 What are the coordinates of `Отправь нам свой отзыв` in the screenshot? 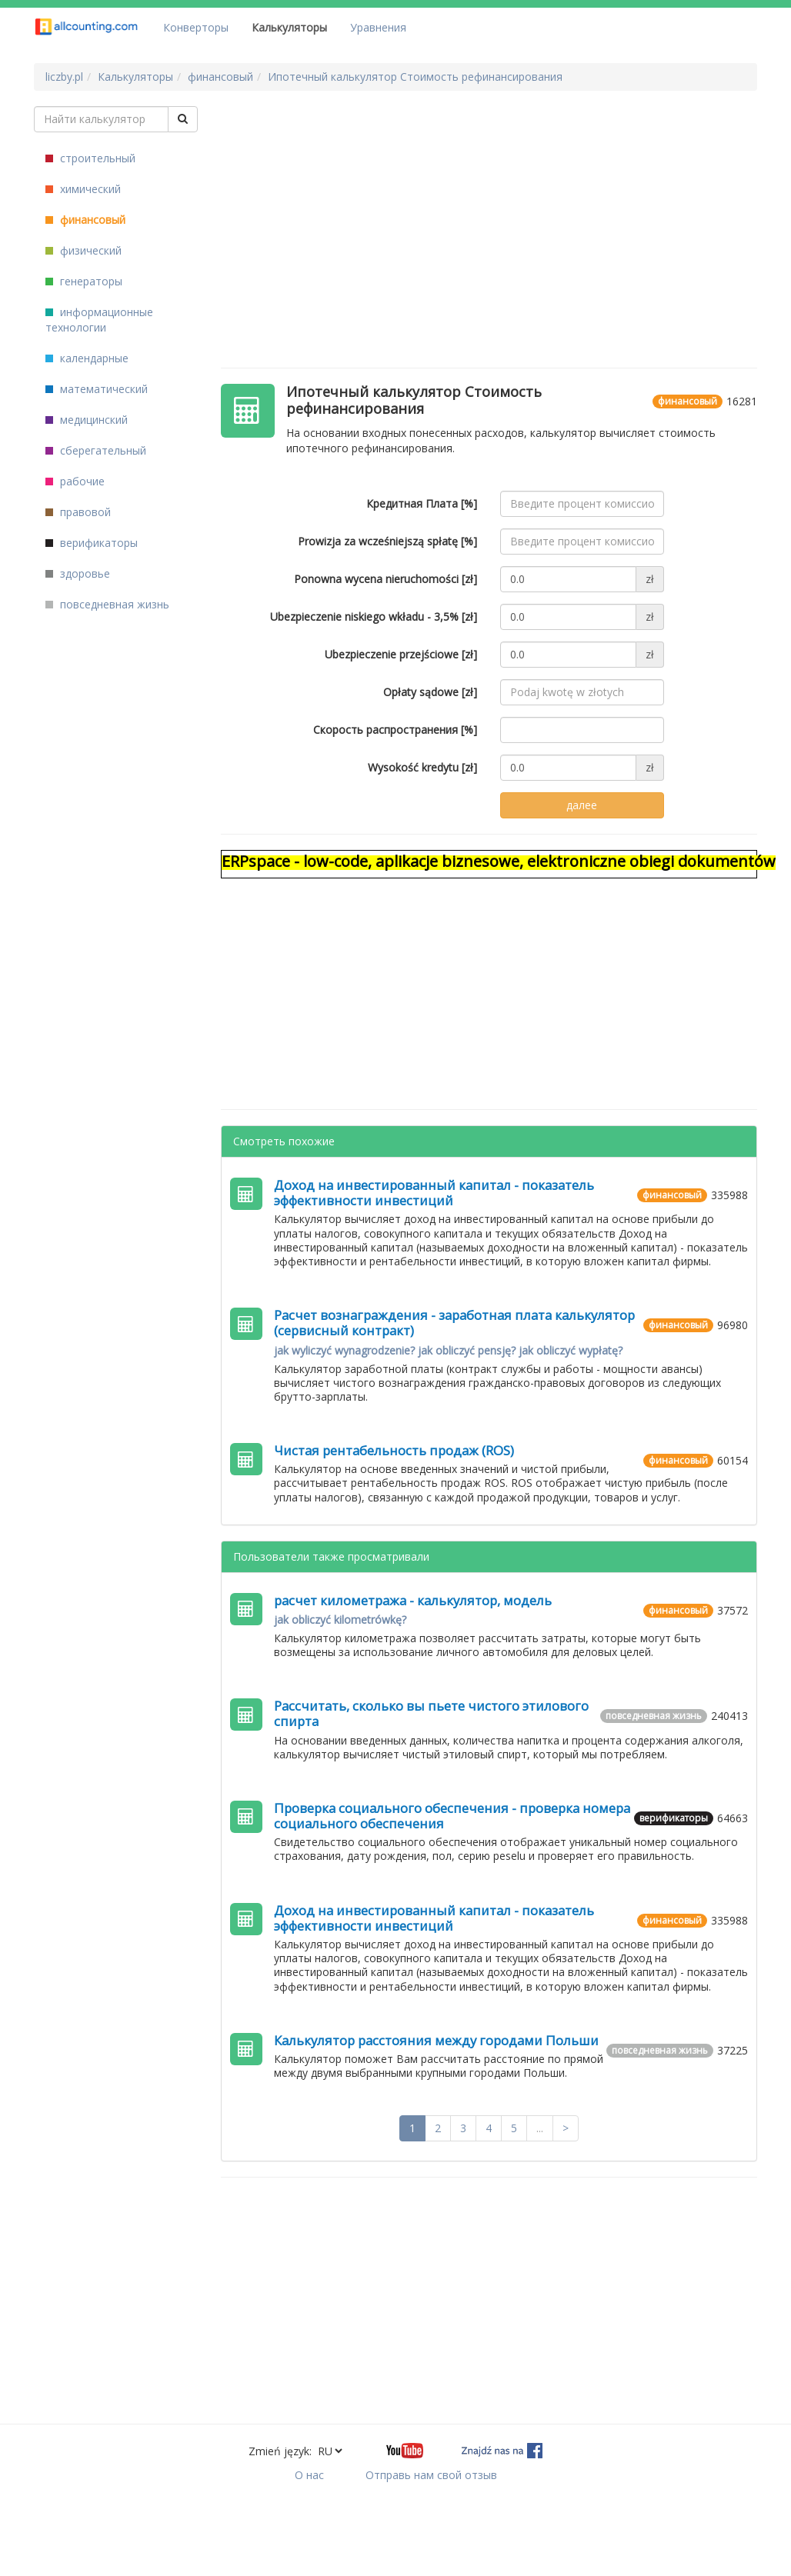 It's located at (431, 2475).